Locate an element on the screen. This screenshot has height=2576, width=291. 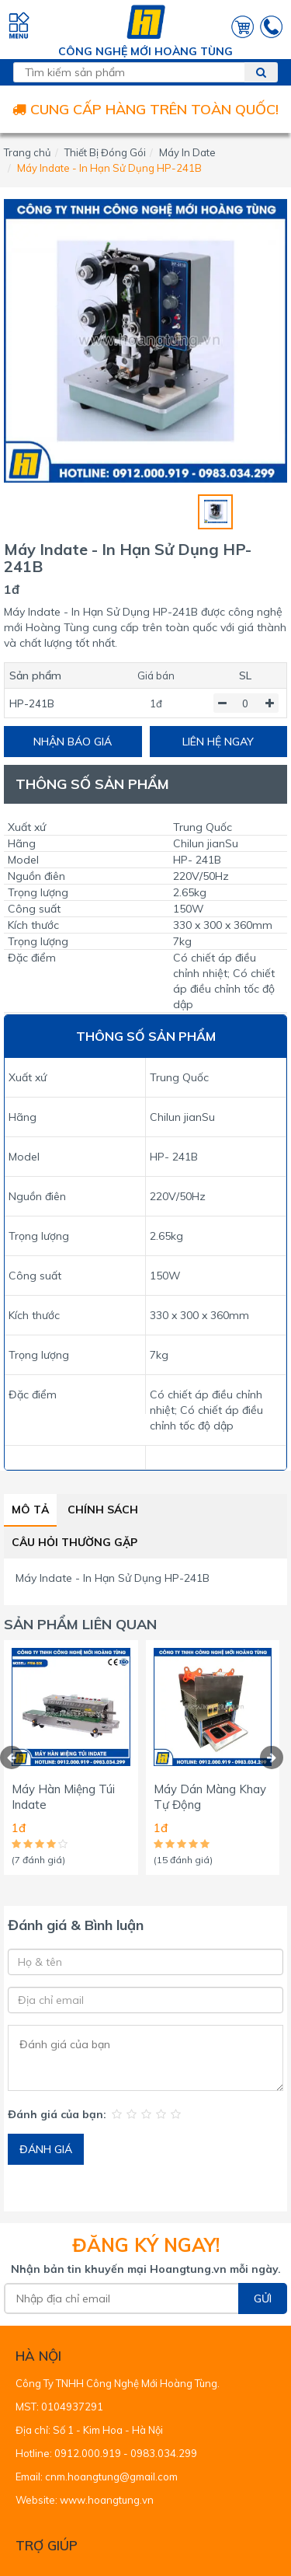
ĐÁNH GIÁ is located at coordinates (45, 2149).